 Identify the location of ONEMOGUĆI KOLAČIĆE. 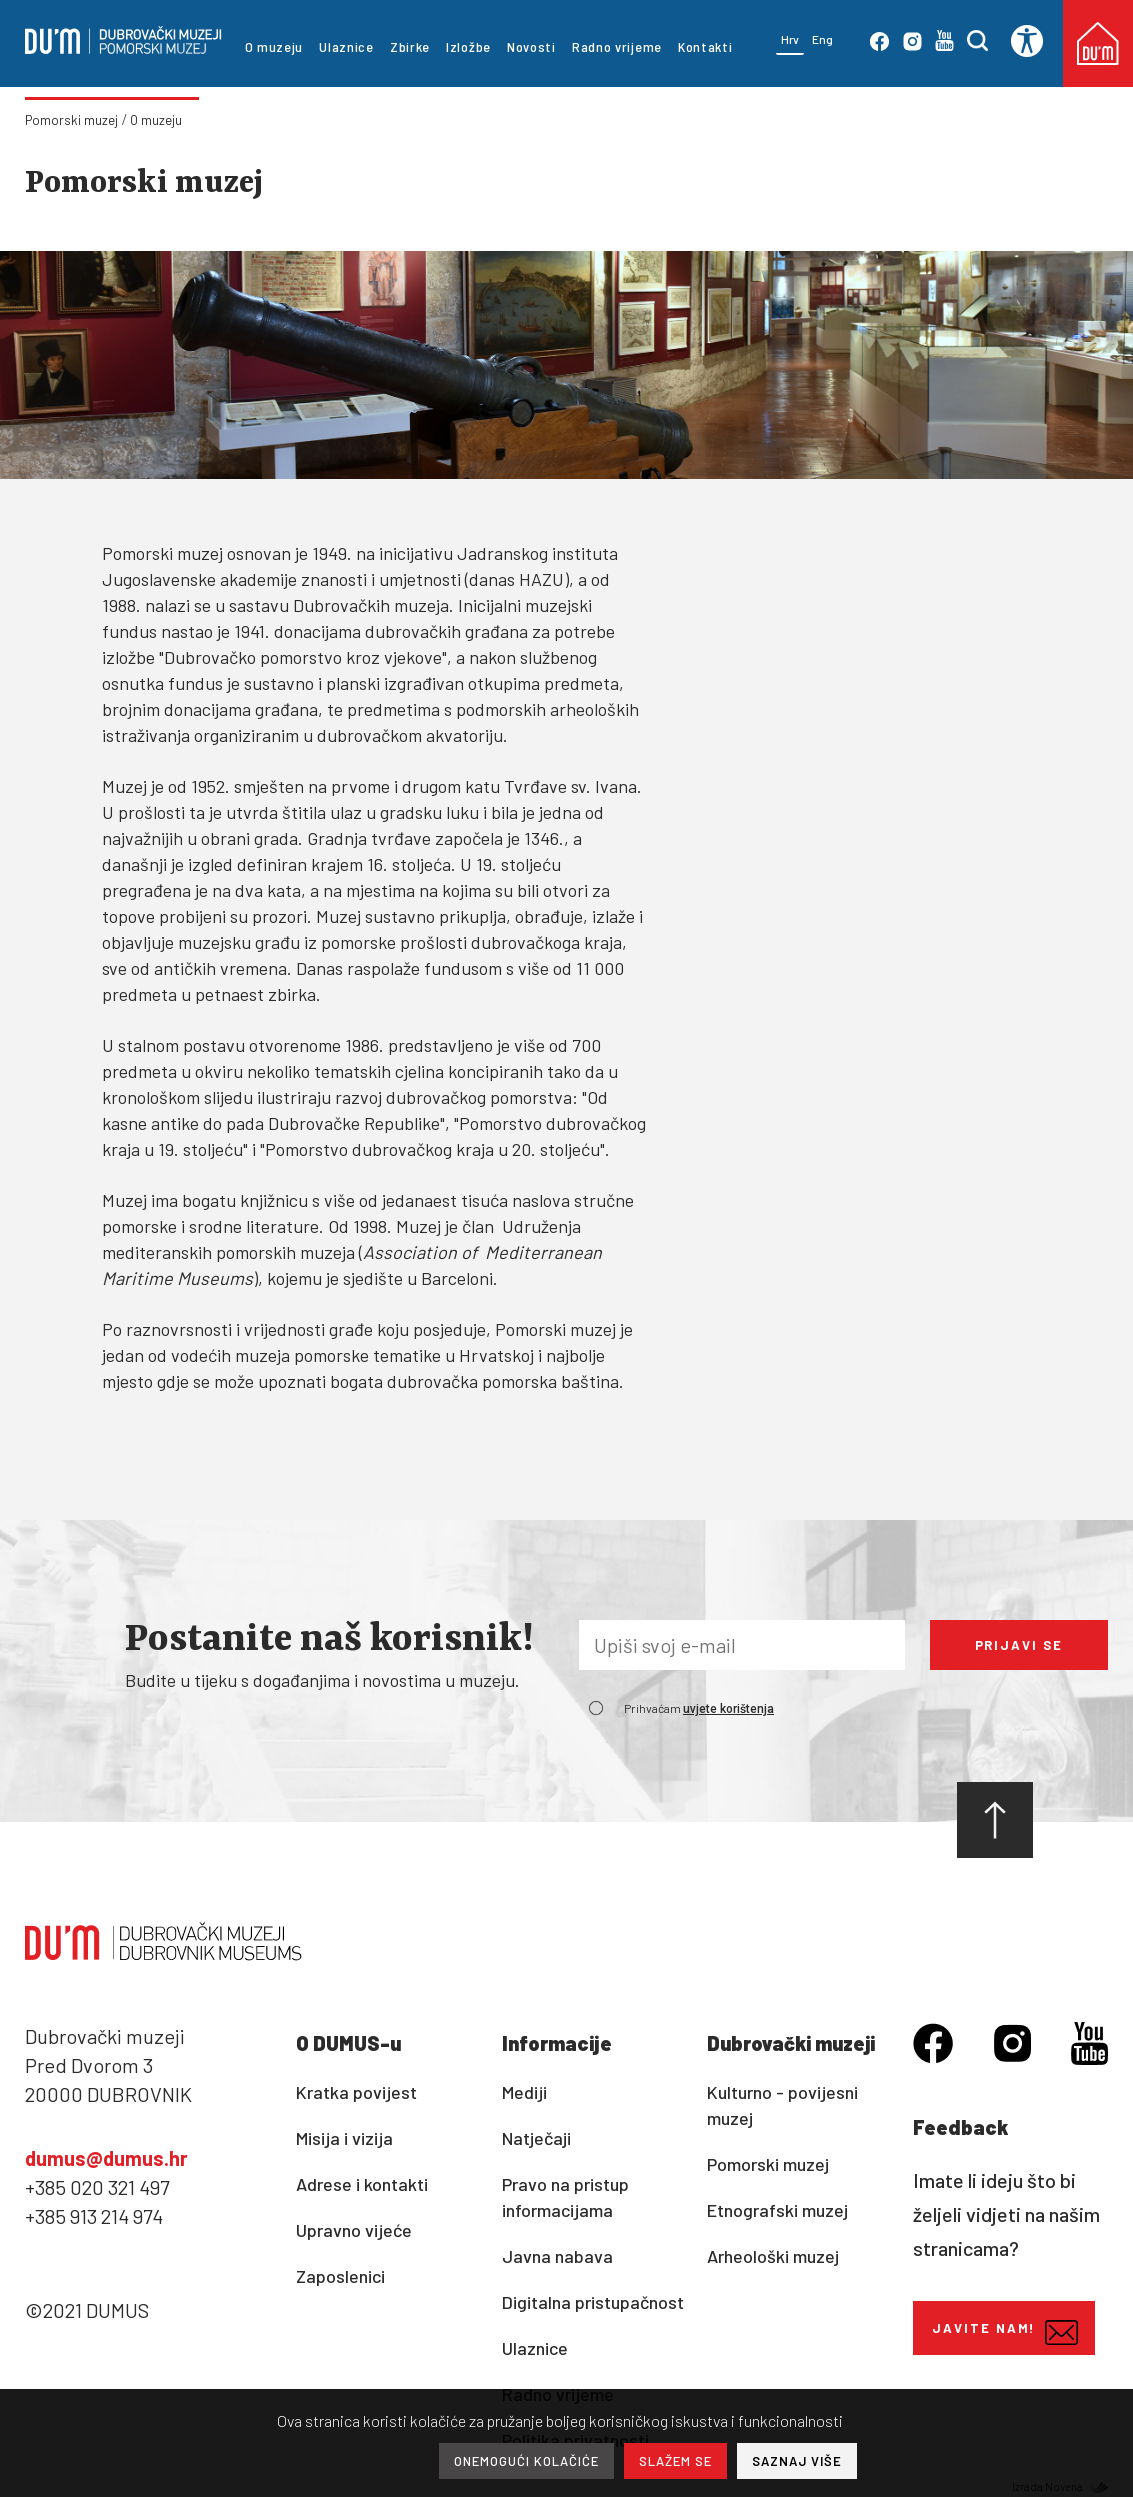
(526, 2461).